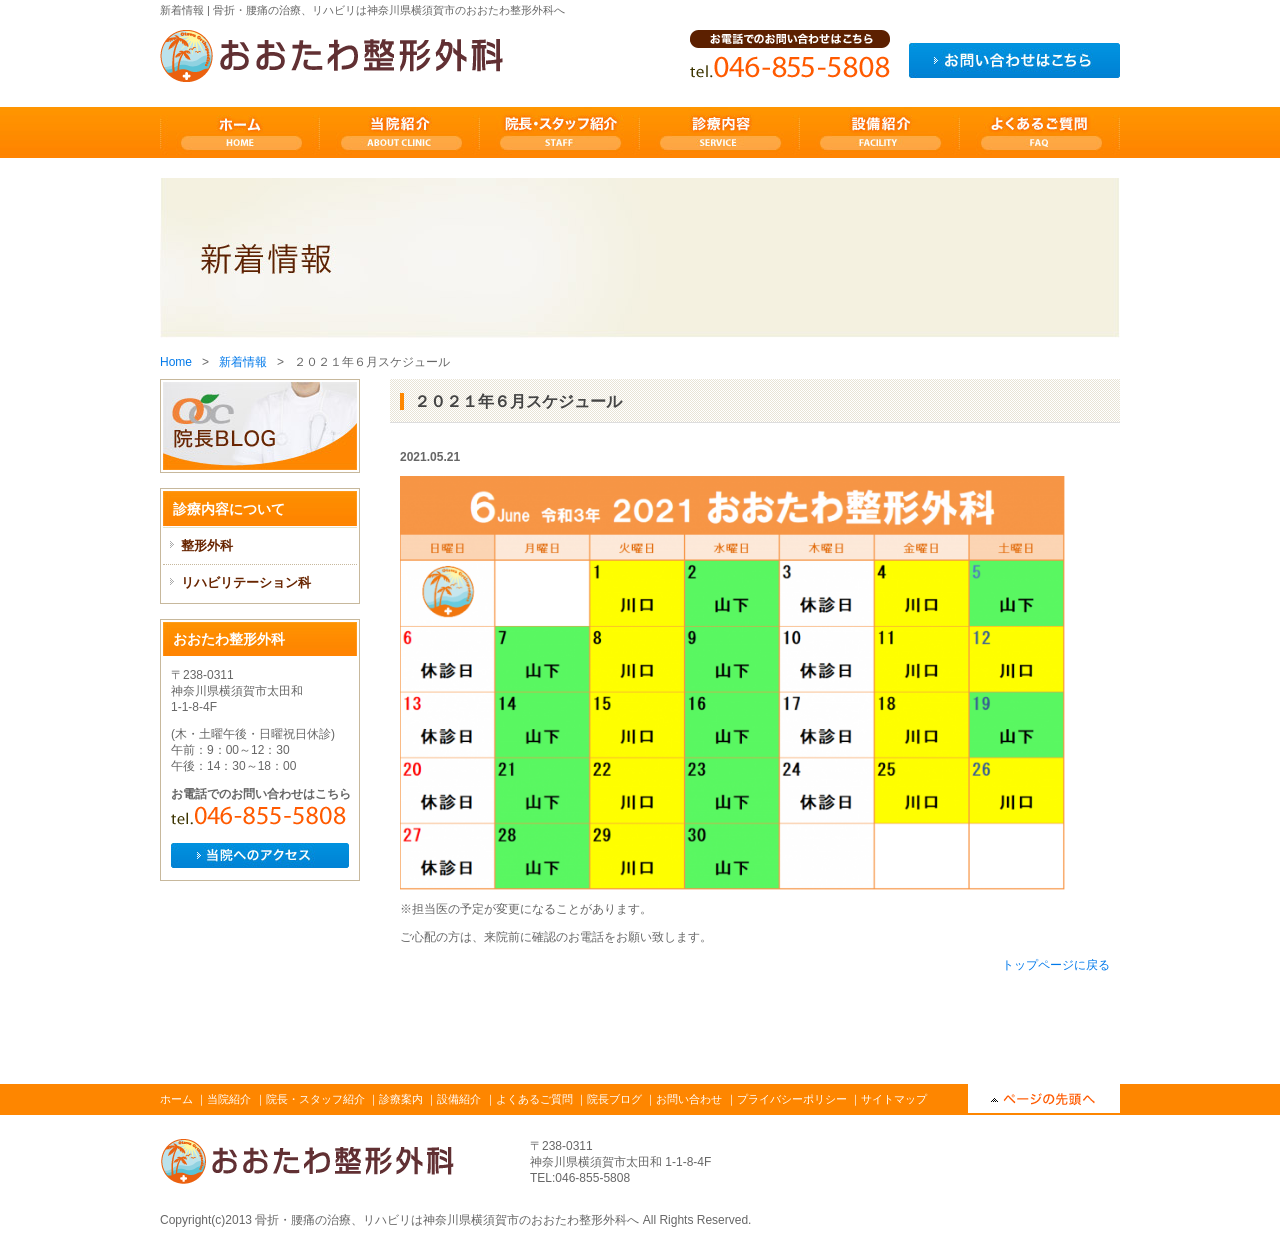  What do you see at coordinates (315, 1099) in the screenshot?
I see `院長・スタッフ紹介` at bounding box center [315, 1099].